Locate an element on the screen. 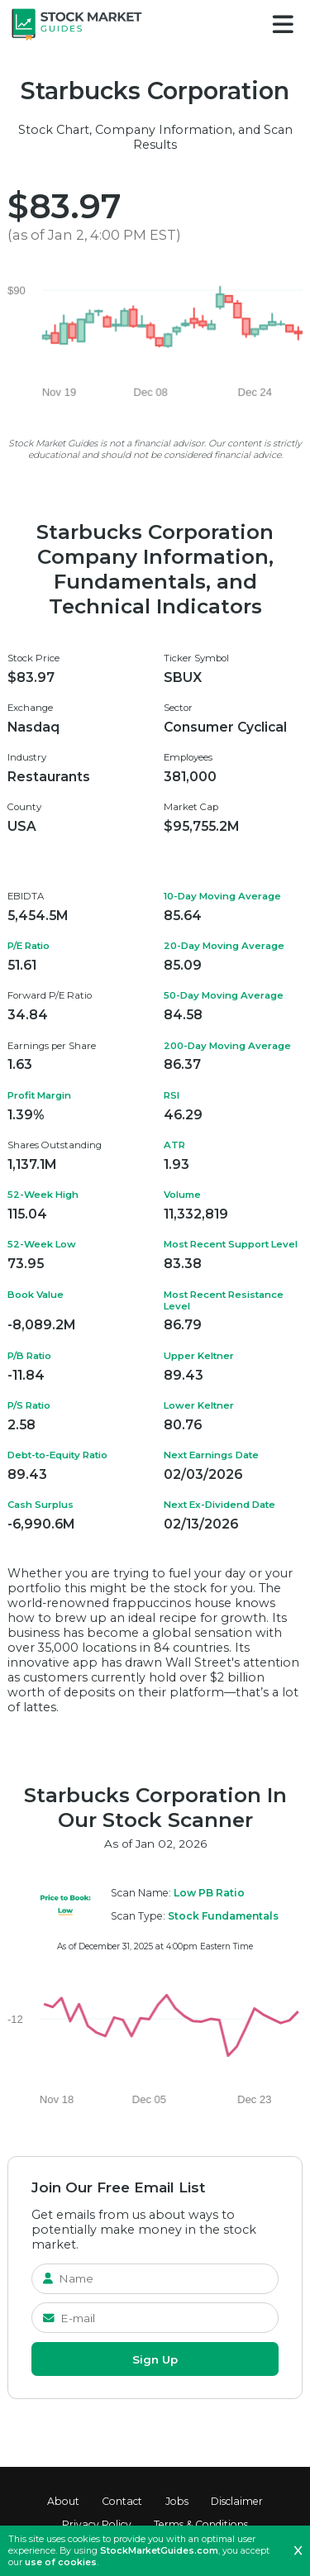 The height and width of the screenshot is (2576, 310). 52-Week High is located at coordinates (43, 1194).